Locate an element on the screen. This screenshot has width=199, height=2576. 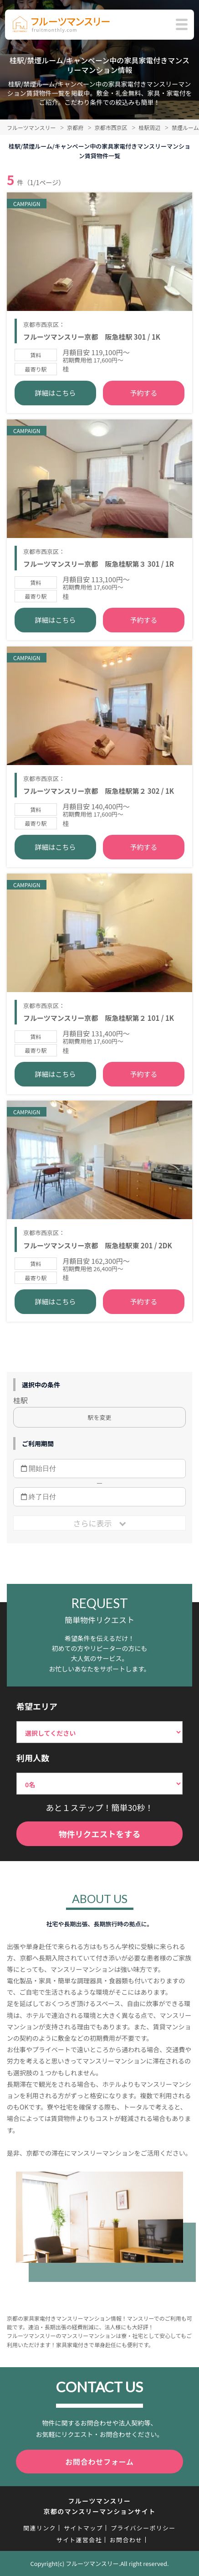
物件リクエストをする is located at coordinates (100, 1834).